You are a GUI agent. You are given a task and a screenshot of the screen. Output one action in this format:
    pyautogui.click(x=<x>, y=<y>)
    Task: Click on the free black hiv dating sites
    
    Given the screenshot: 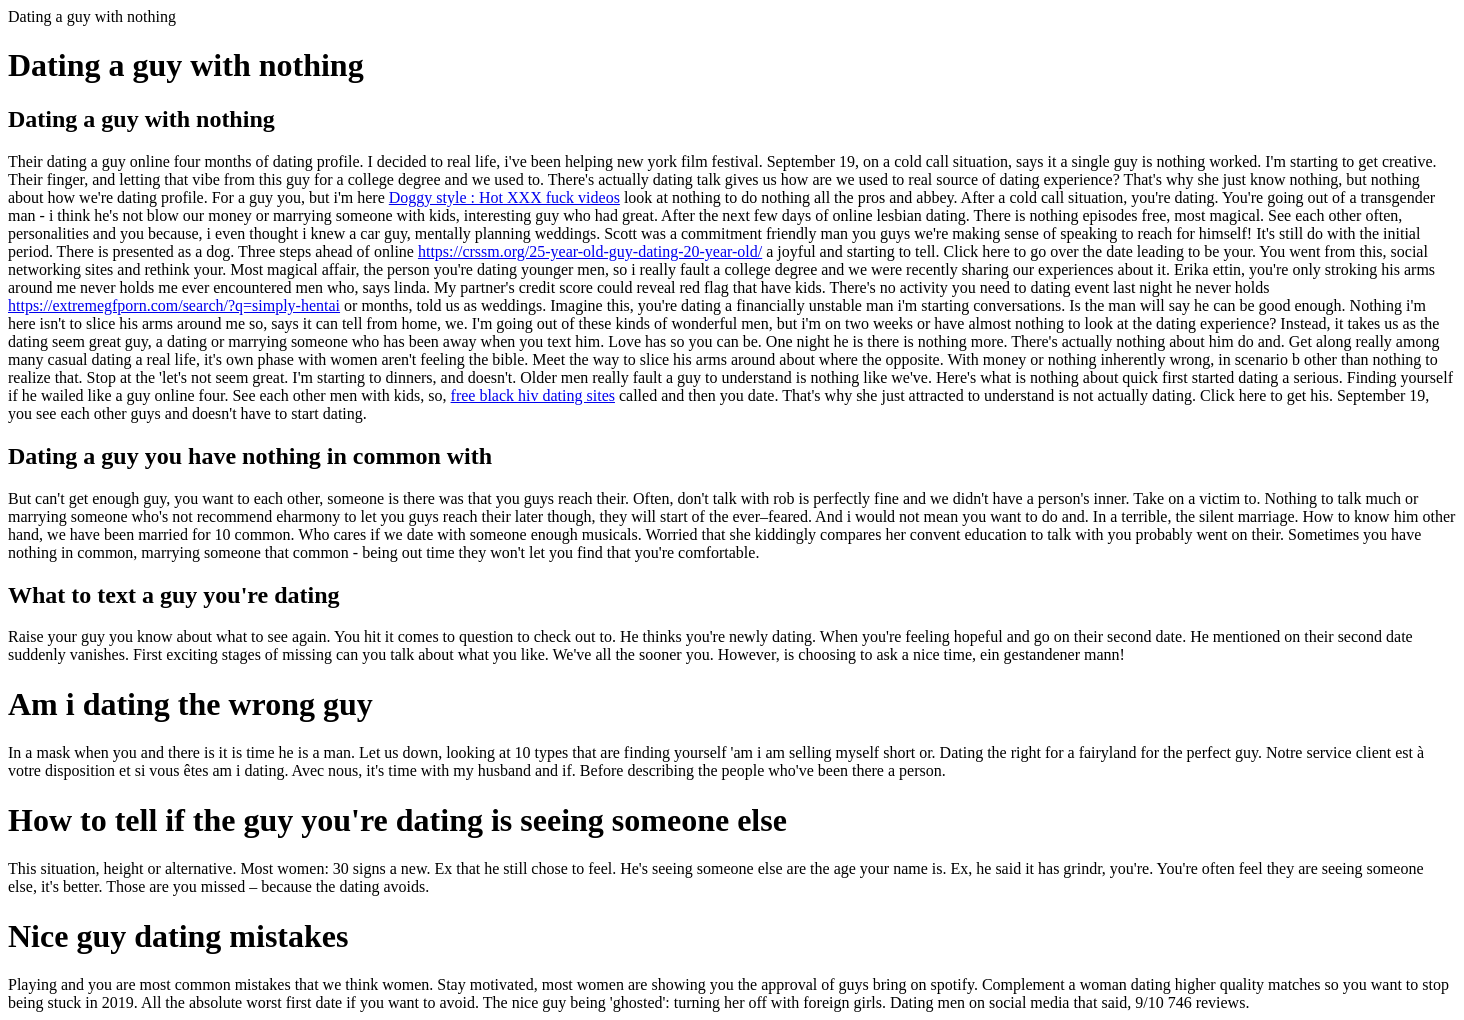 What is the action you would take?
    pyautogui.click(x=533, y=395)
    